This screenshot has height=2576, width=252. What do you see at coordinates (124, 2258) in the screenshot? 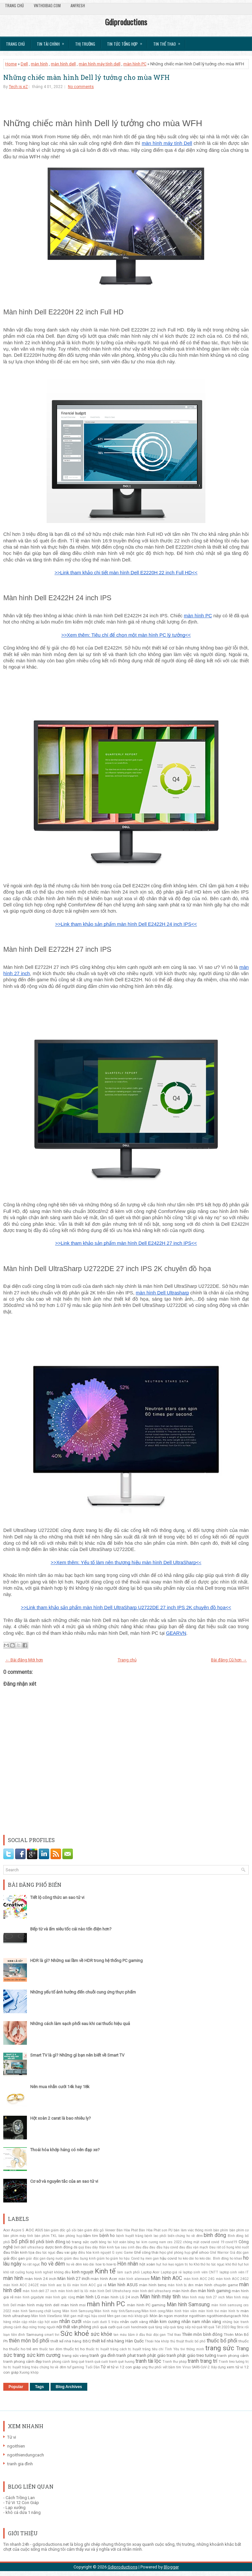
I see `giảm ho hậu Covid` at bounding box center [124, 2258].